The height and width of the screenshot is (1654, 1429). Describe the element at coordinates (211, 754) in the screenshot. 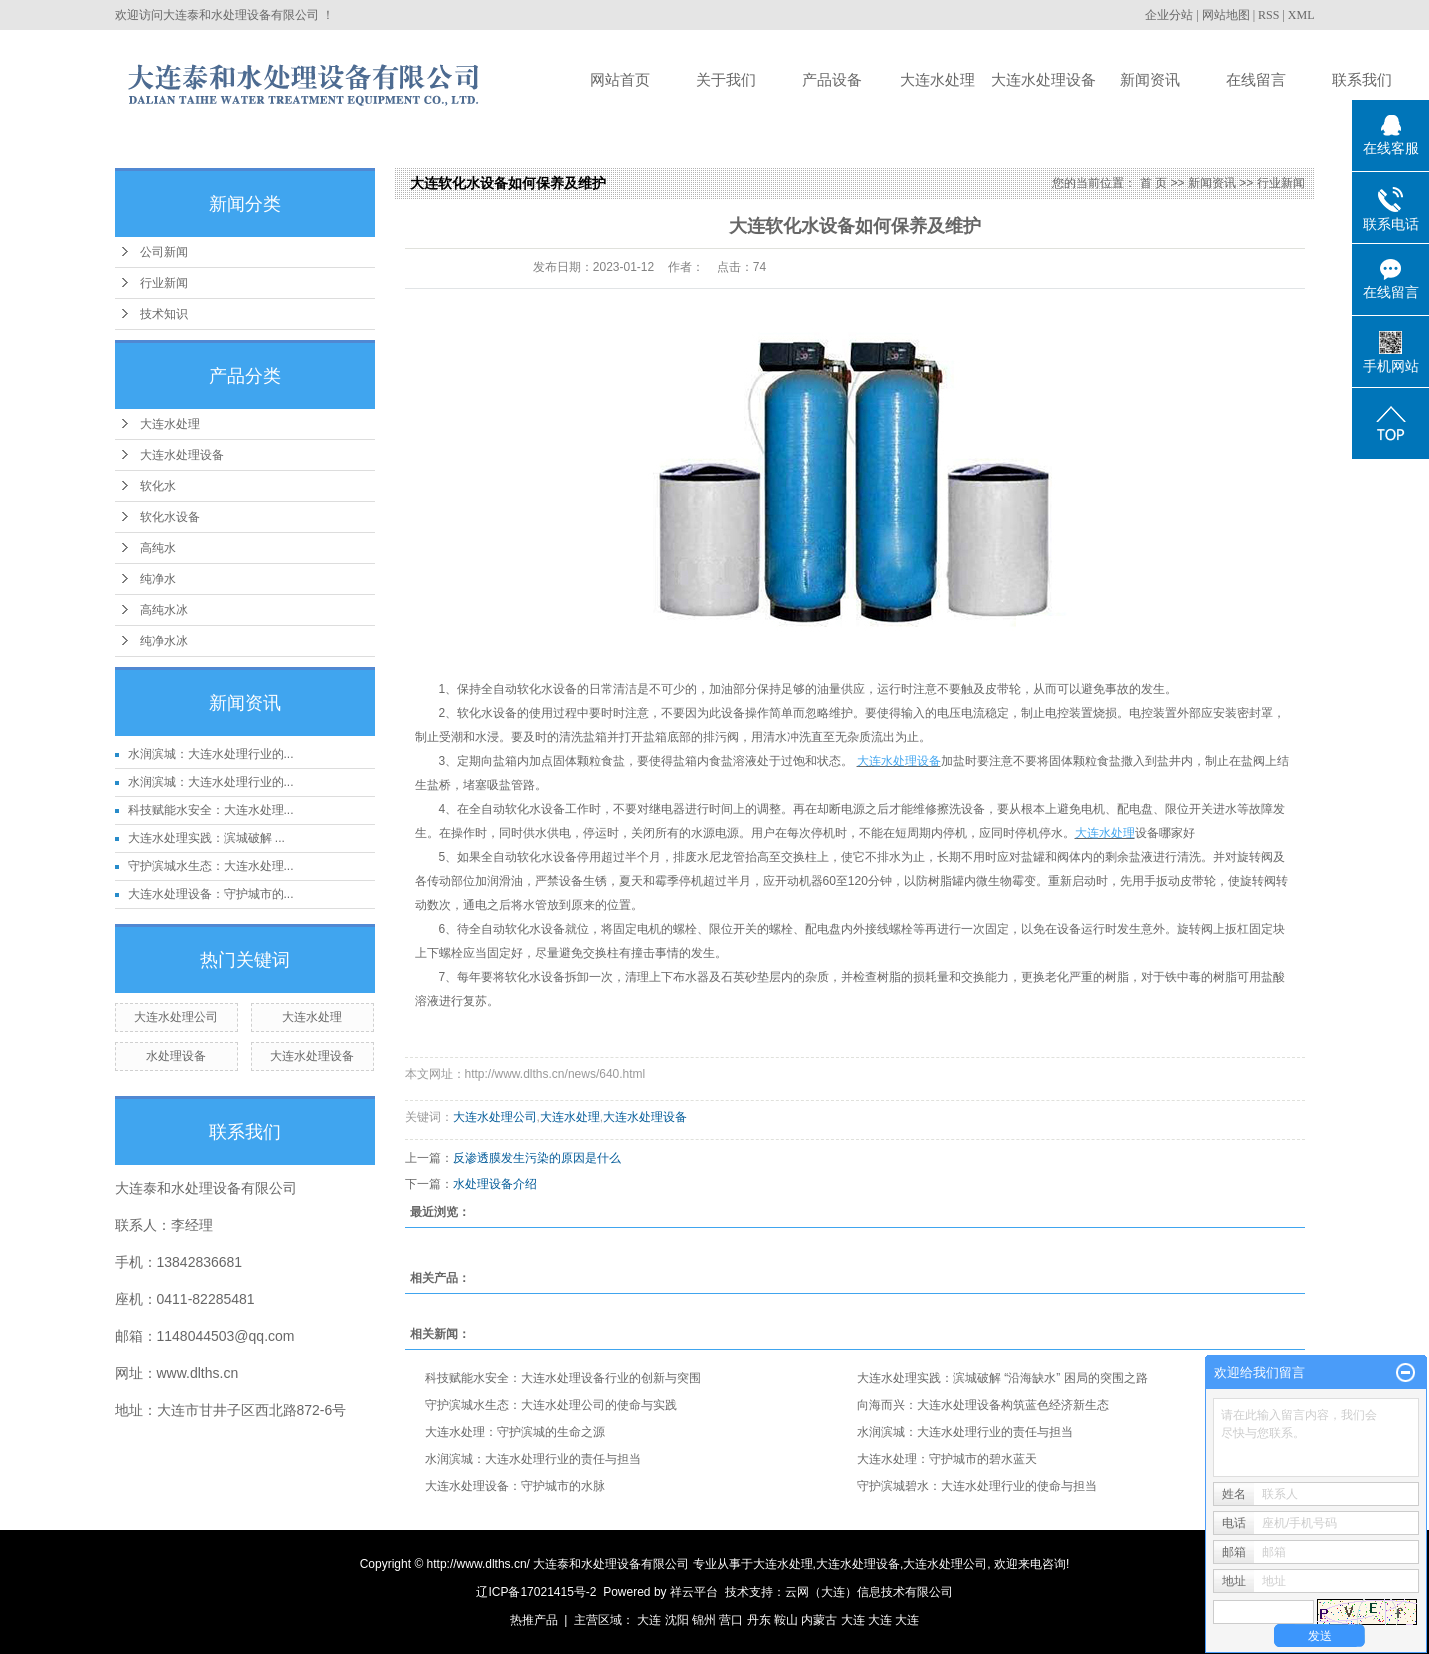

I see `水润滨城：大连水处理行业的...` at that location.